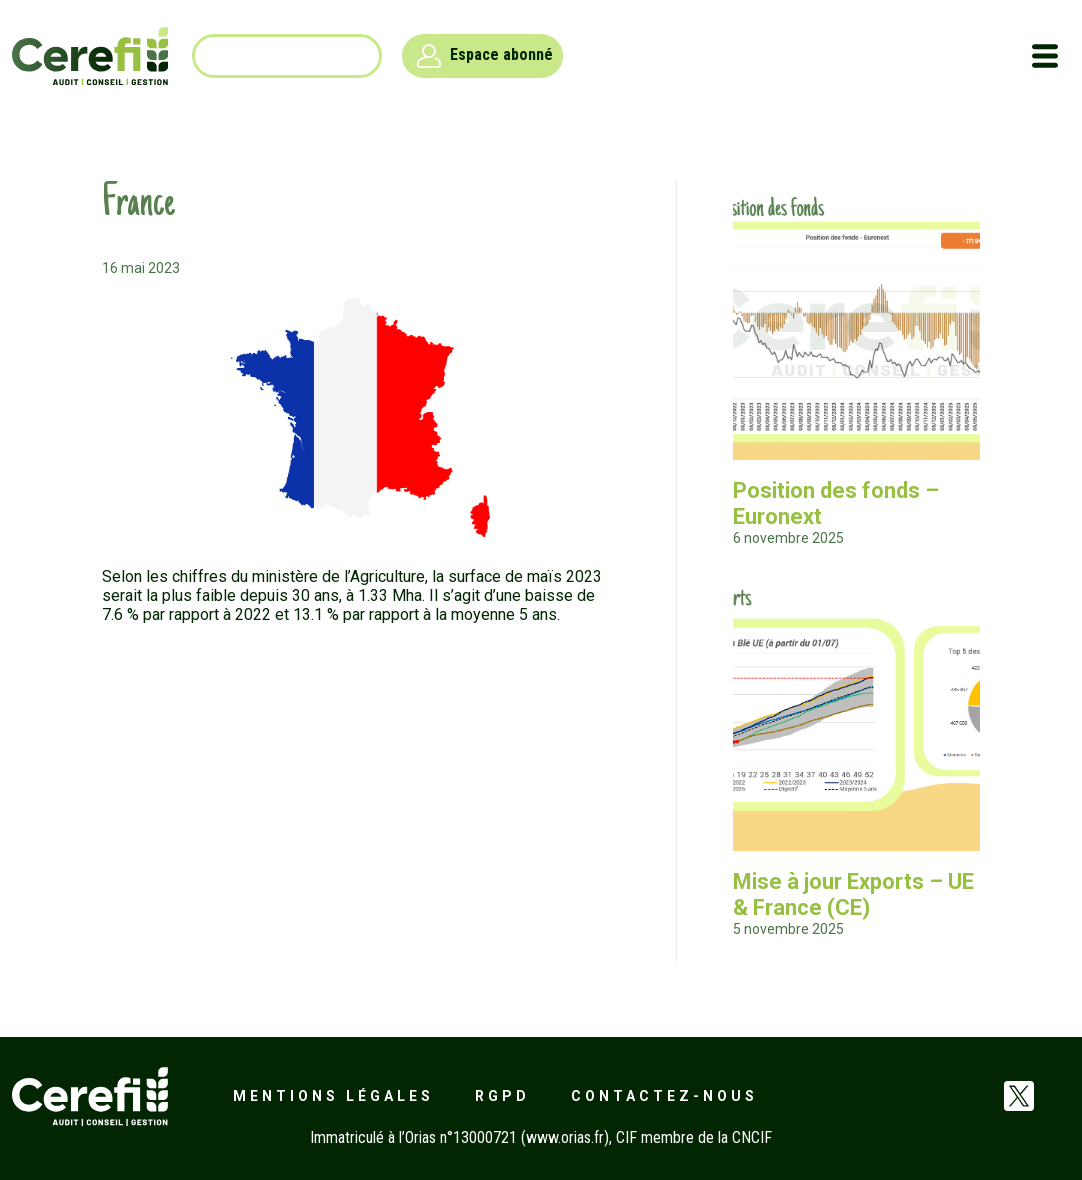 Image resolution: width=1082 pixels, height=1180 pixels. Describe the element at coordinates (502, 1096) in the screenshot. I see `RGPD` at that location.